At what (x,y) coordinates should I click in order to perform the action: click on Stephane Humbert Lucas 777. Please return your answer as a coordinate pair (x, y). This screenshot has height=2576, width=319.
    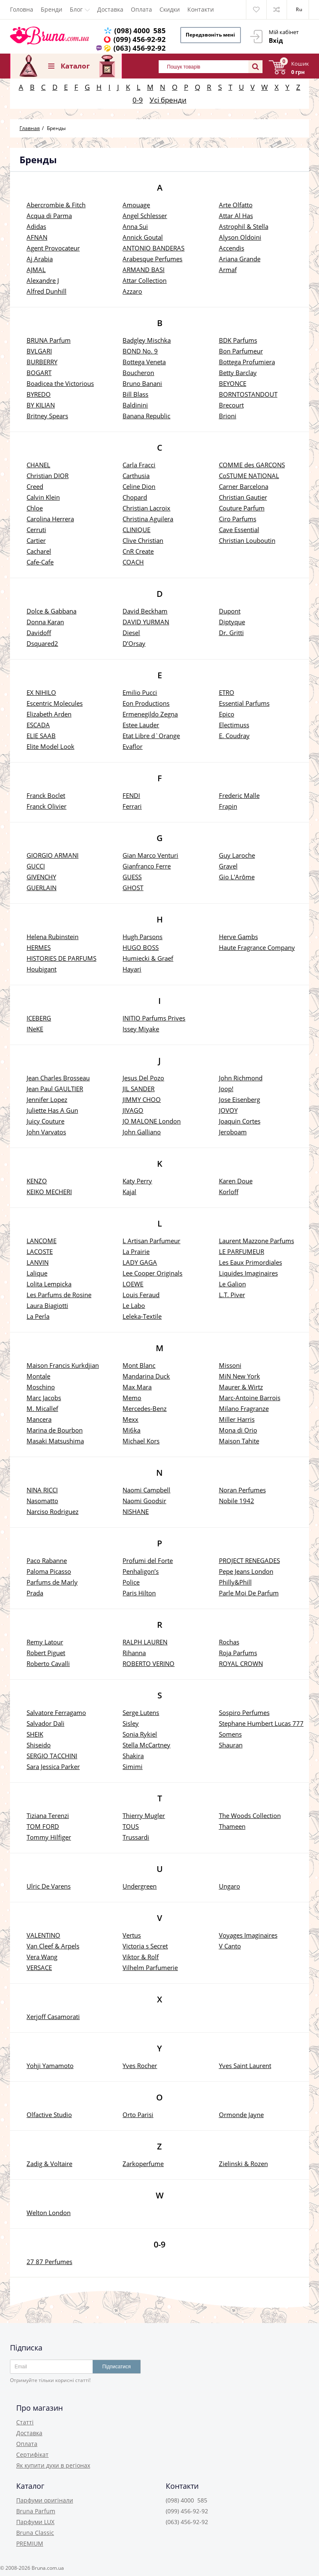
    Looking at the image, I should click on (261, 1723).